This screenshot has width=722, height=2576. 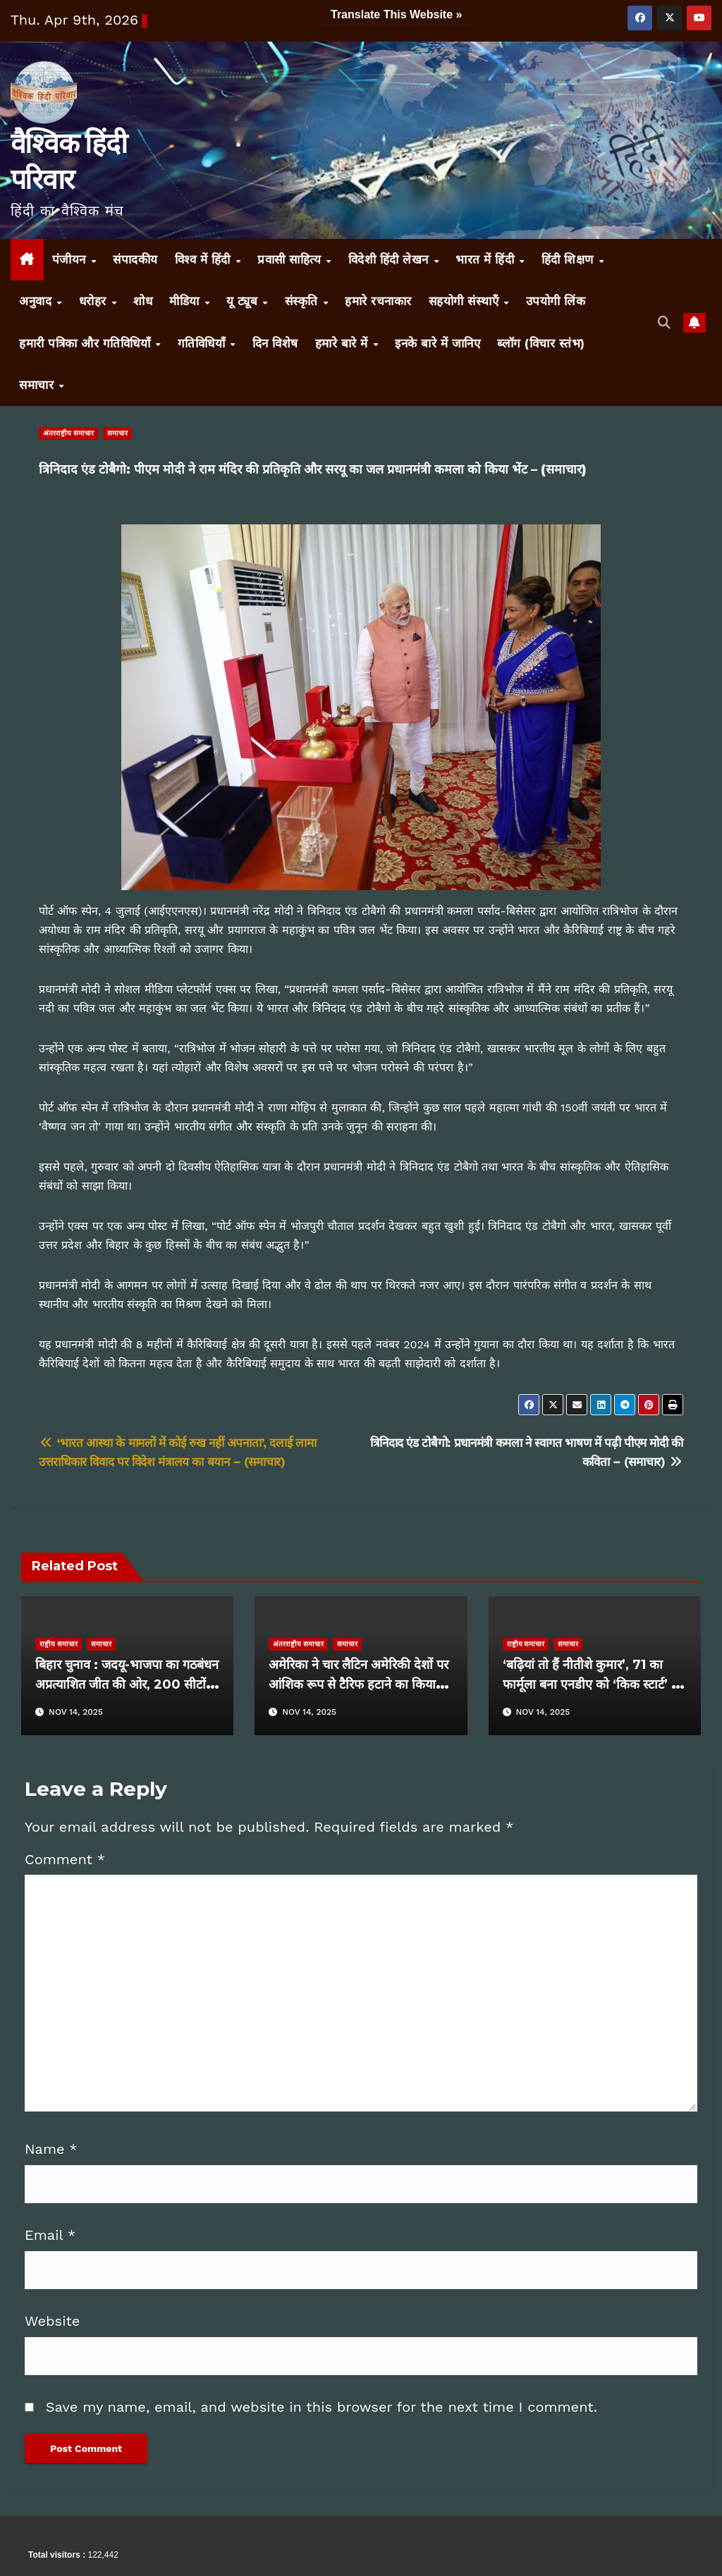 What do you see at coordinates (186, 301) in the screenshot?
I see `मीडिया` at bounding box center [186, 301].